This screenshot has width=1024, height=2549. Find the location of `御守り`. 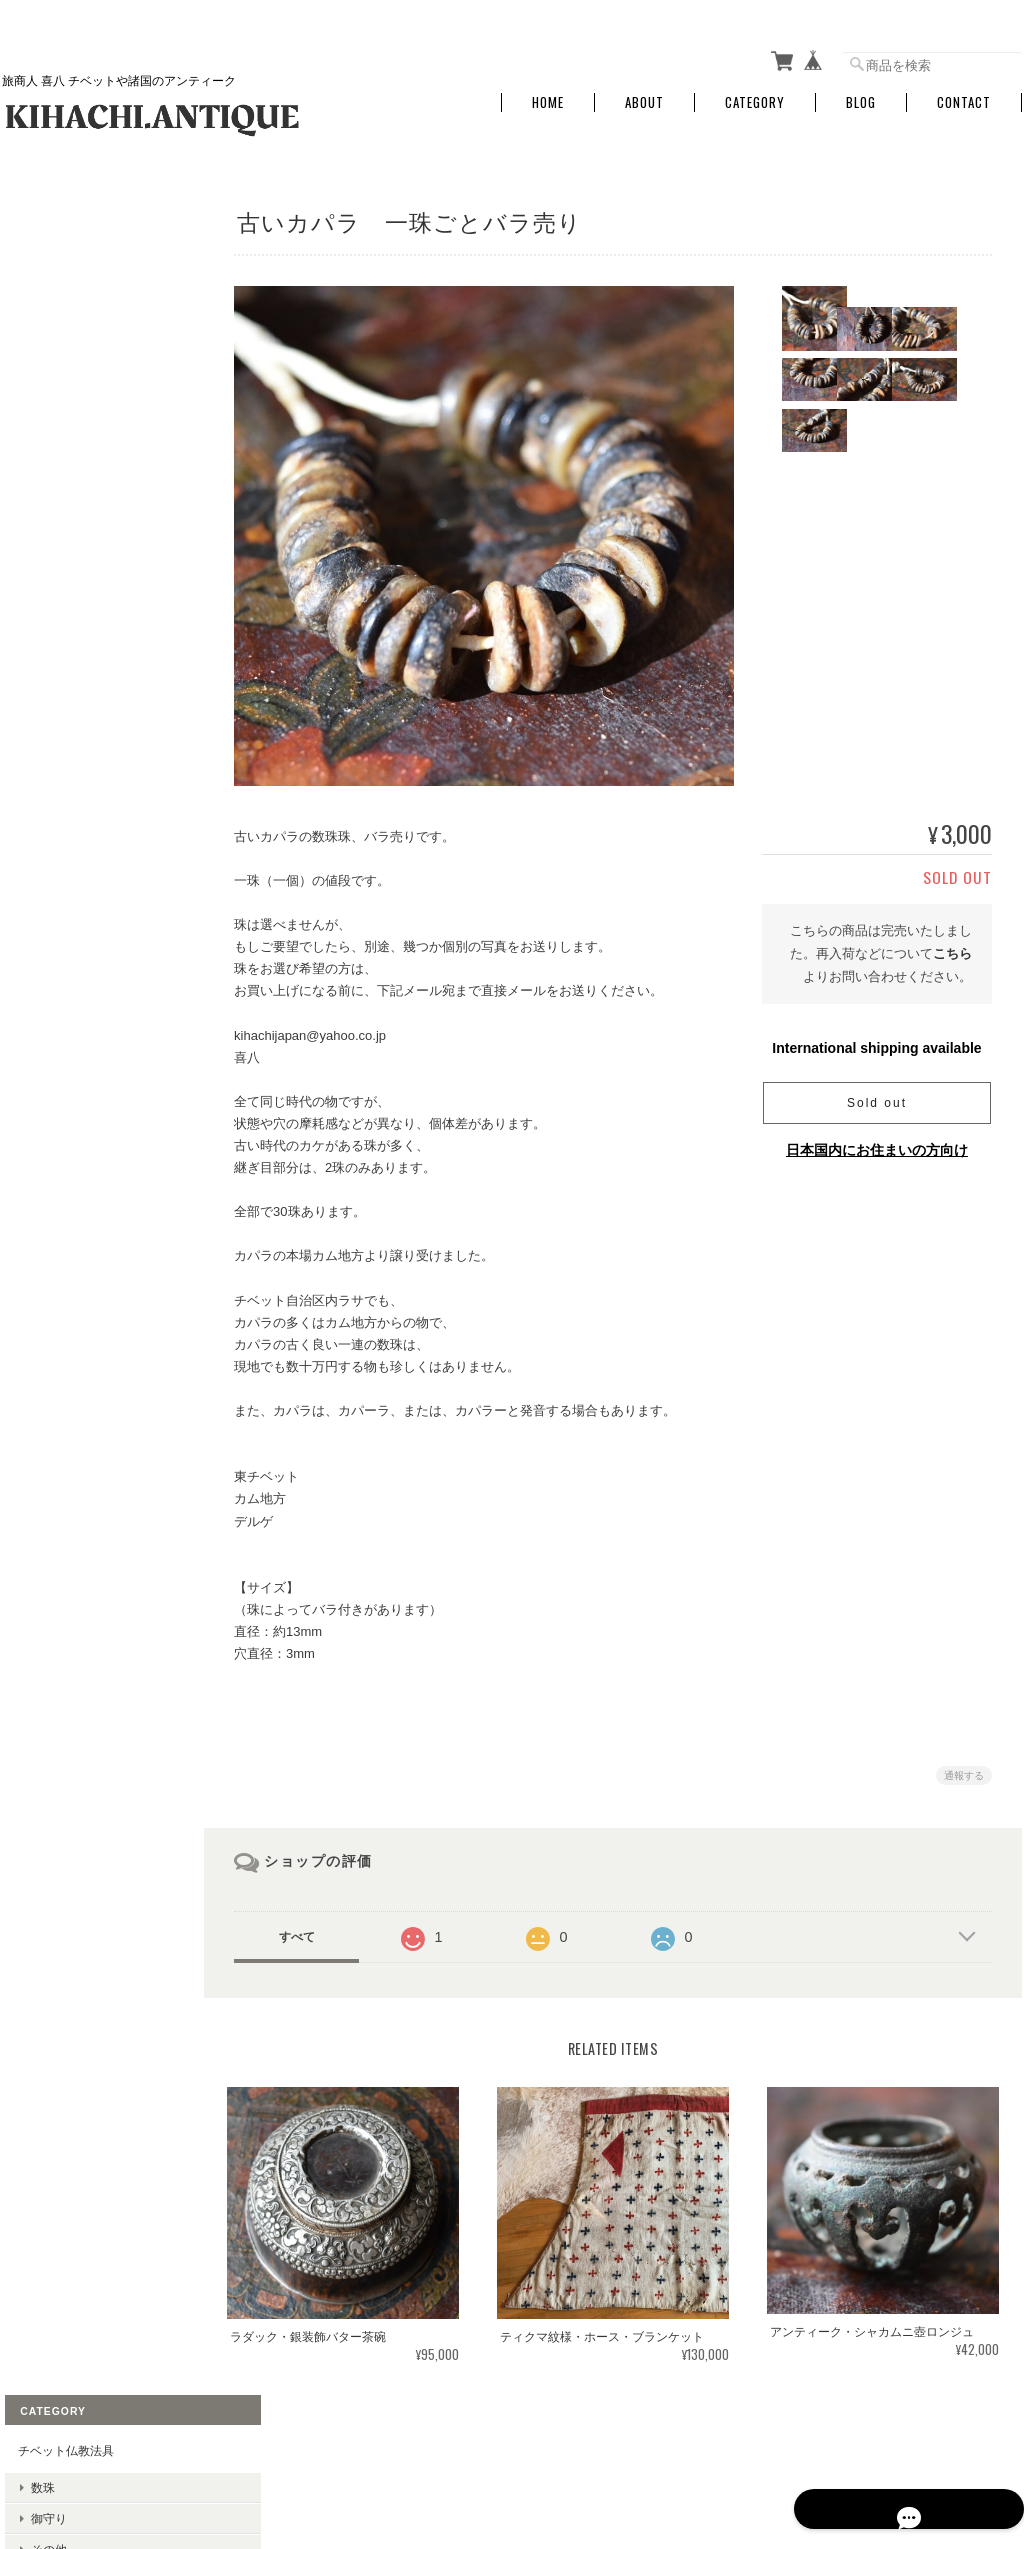

御守り is located at coordinates (46, 289).